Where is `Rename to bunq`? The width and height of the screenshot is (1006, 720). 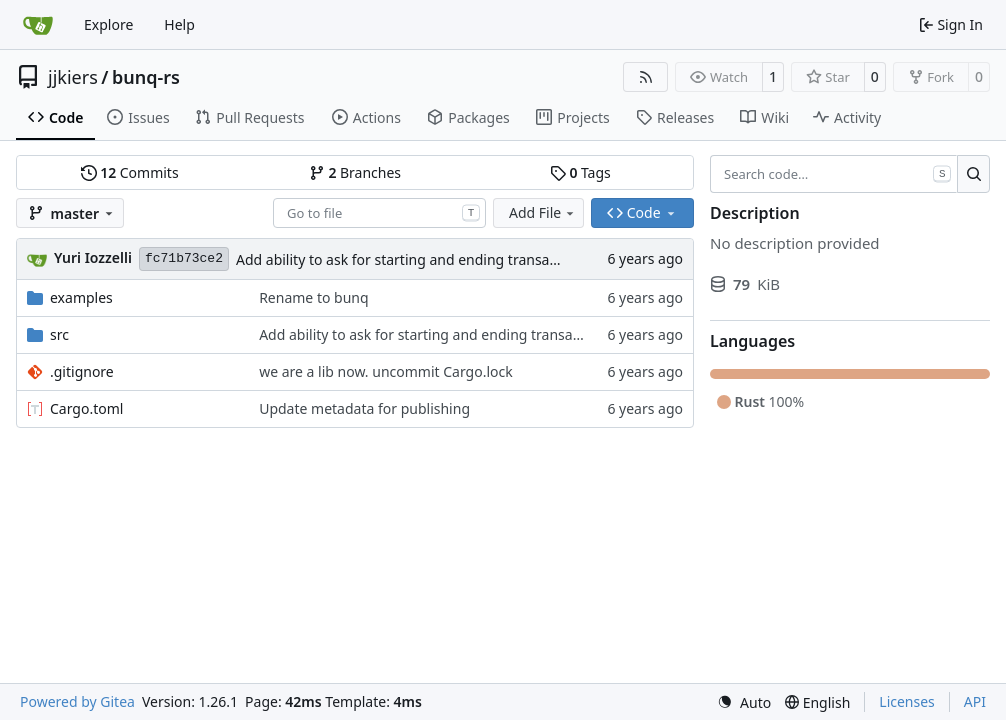
Rename to bunq is located at coordinates (313, 297).